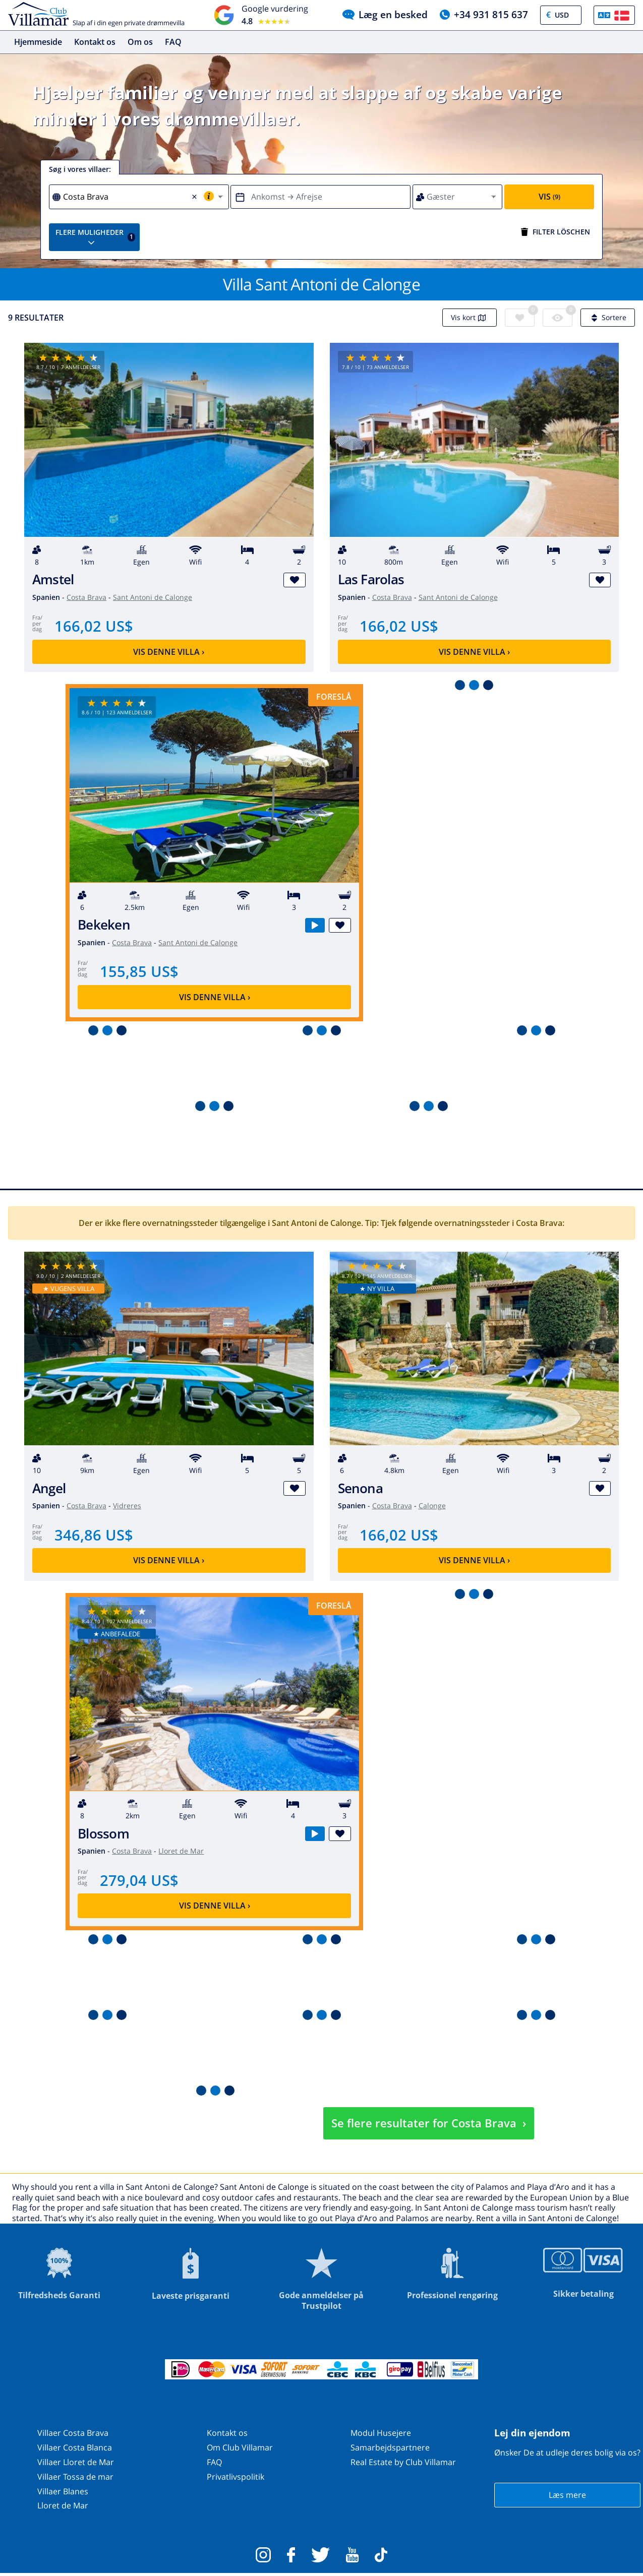  What do you see at coordinates (49, 1488) in the screenshot?
I see `Angel` at bounding box center [49, 1488].